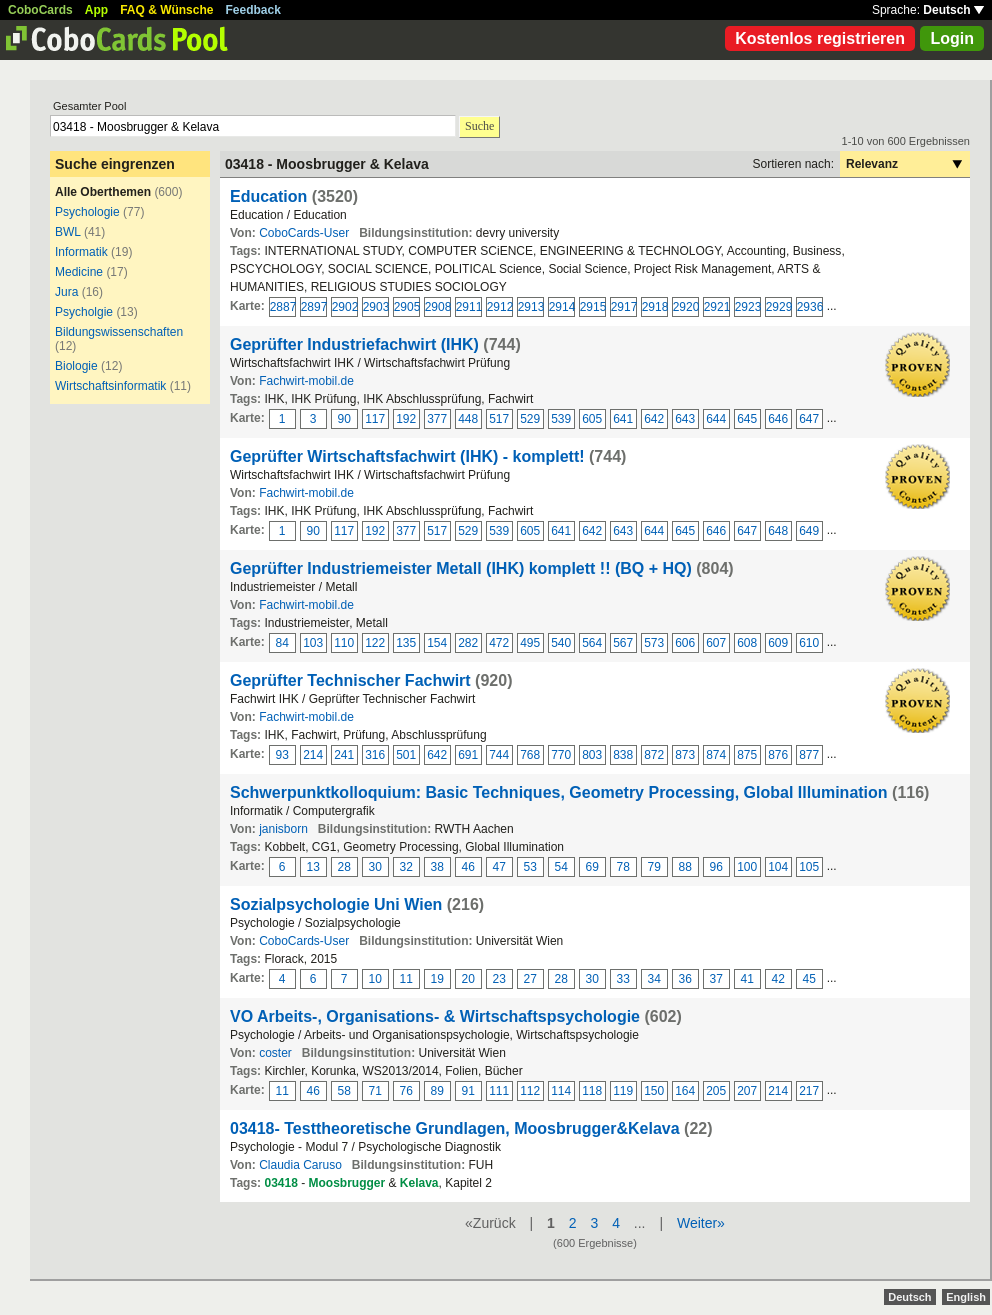 The image size is (992, 1315). What do you see at coordinates (716, 643) in the screenshot?
I see `607` at bounding box center [716, 643].